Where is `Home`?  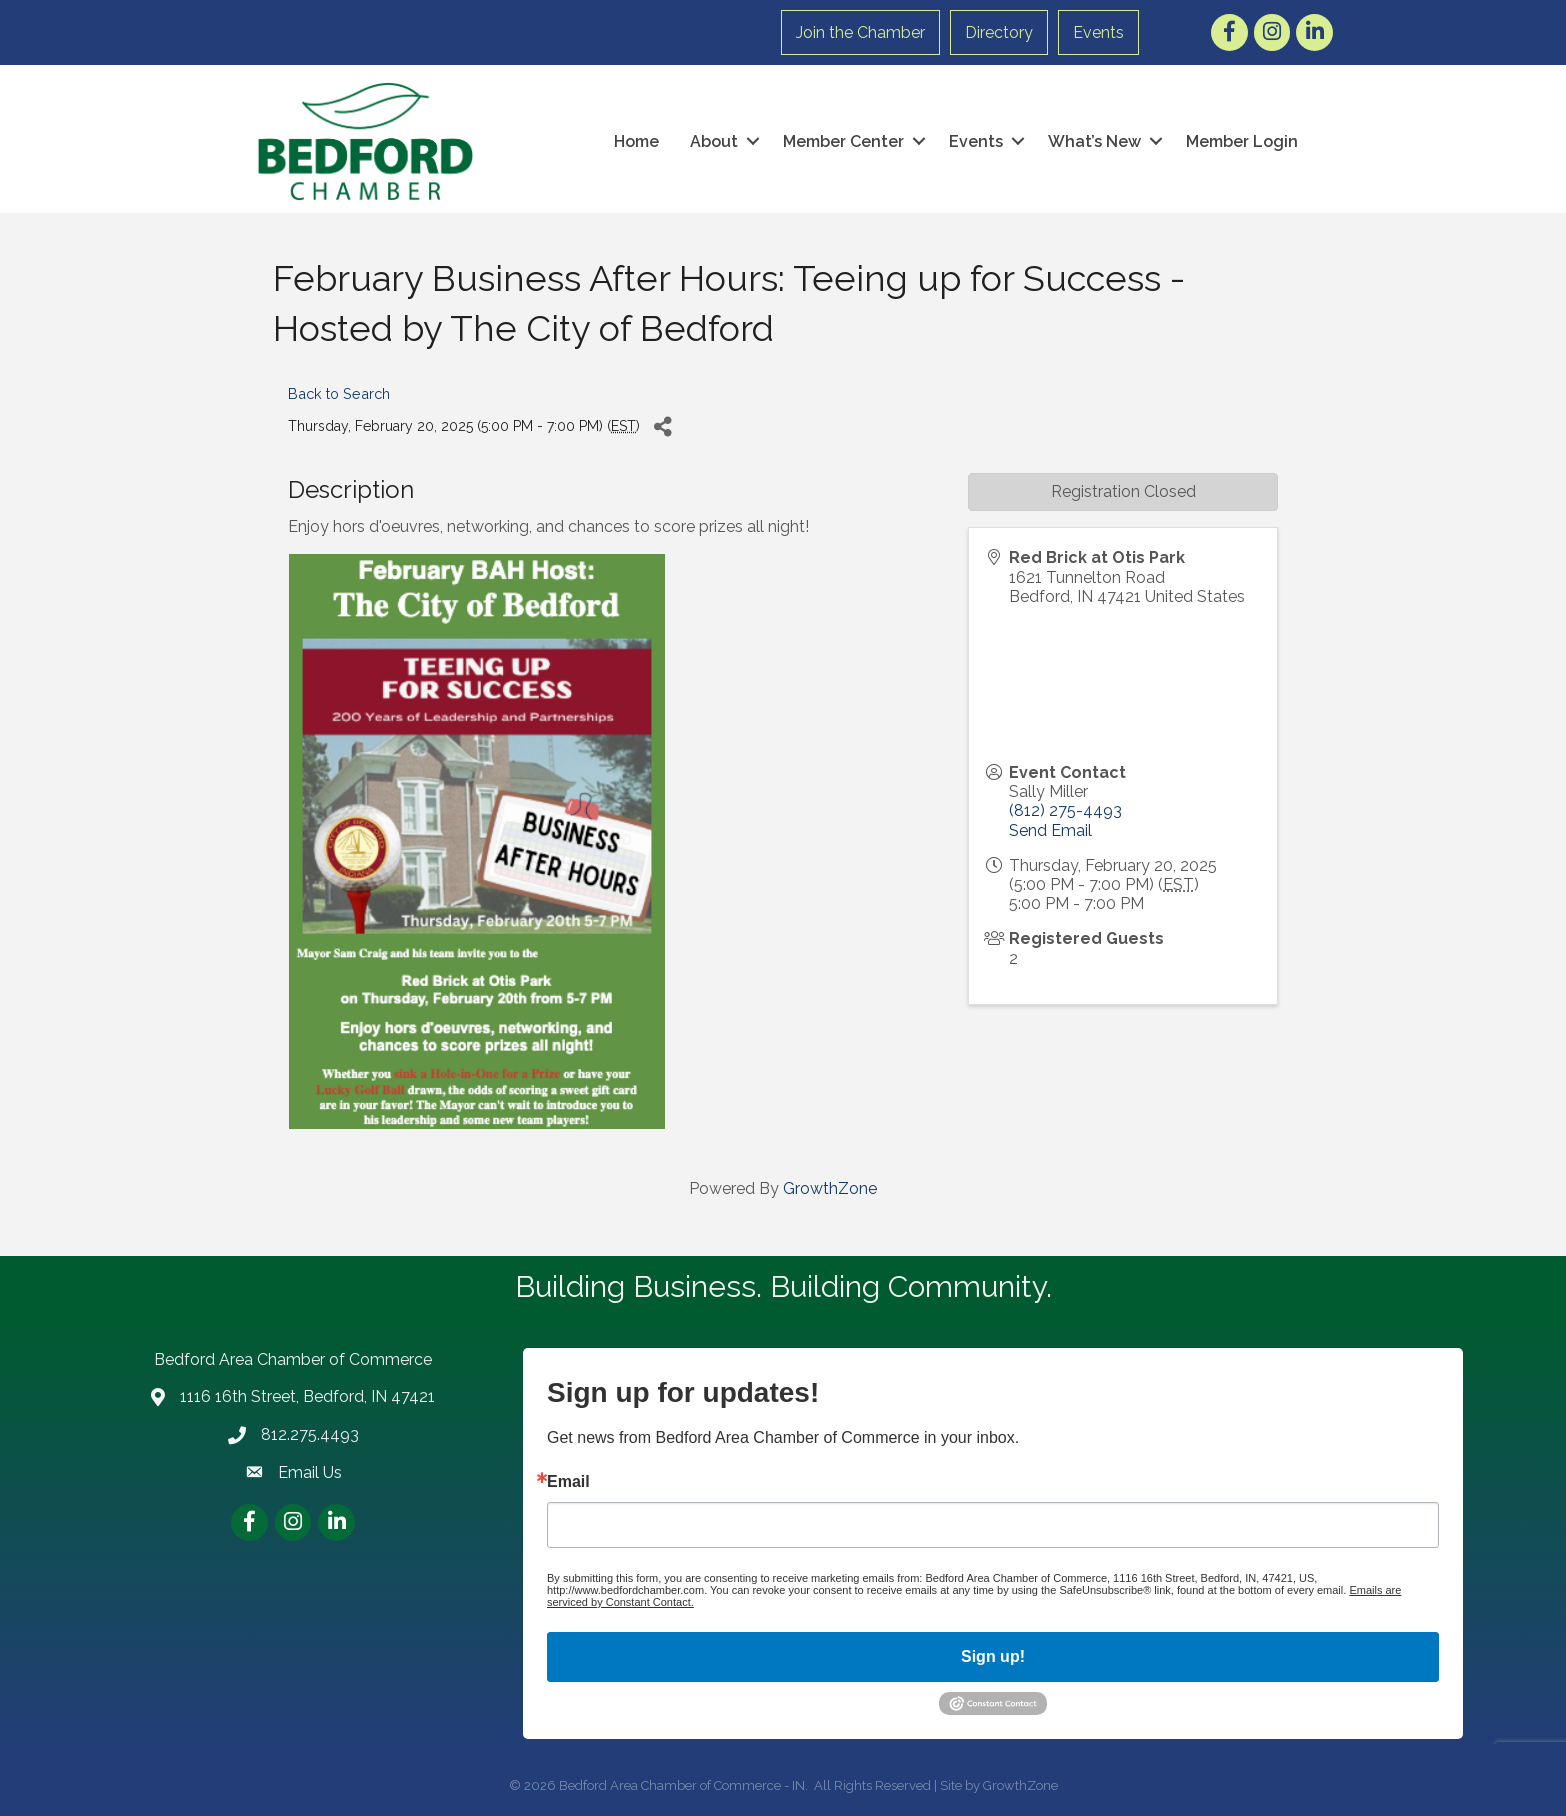 Home is located at coordinates (636, 141).